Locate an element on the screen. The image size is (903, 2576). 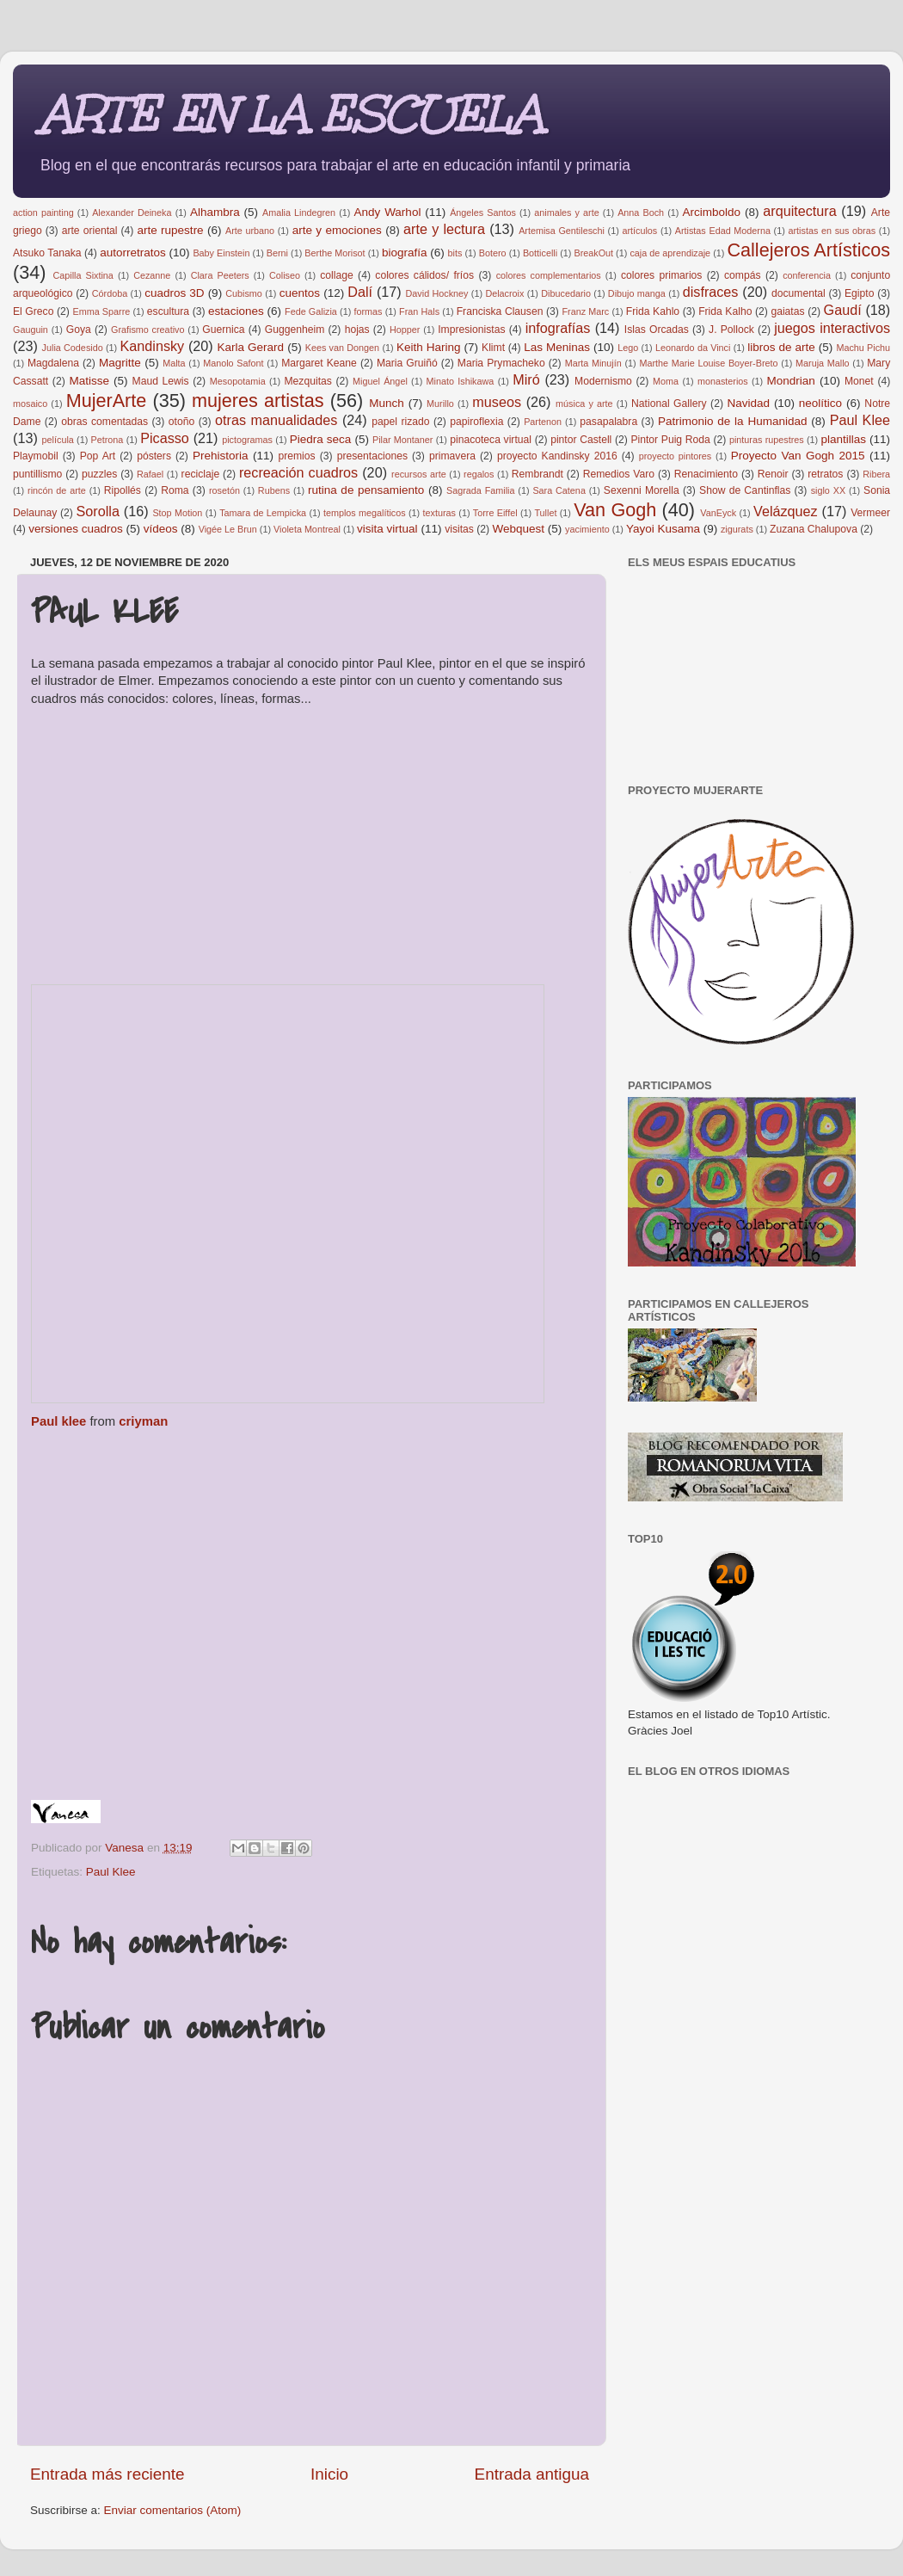
Las Meninas is located at coordinates (557, 347).